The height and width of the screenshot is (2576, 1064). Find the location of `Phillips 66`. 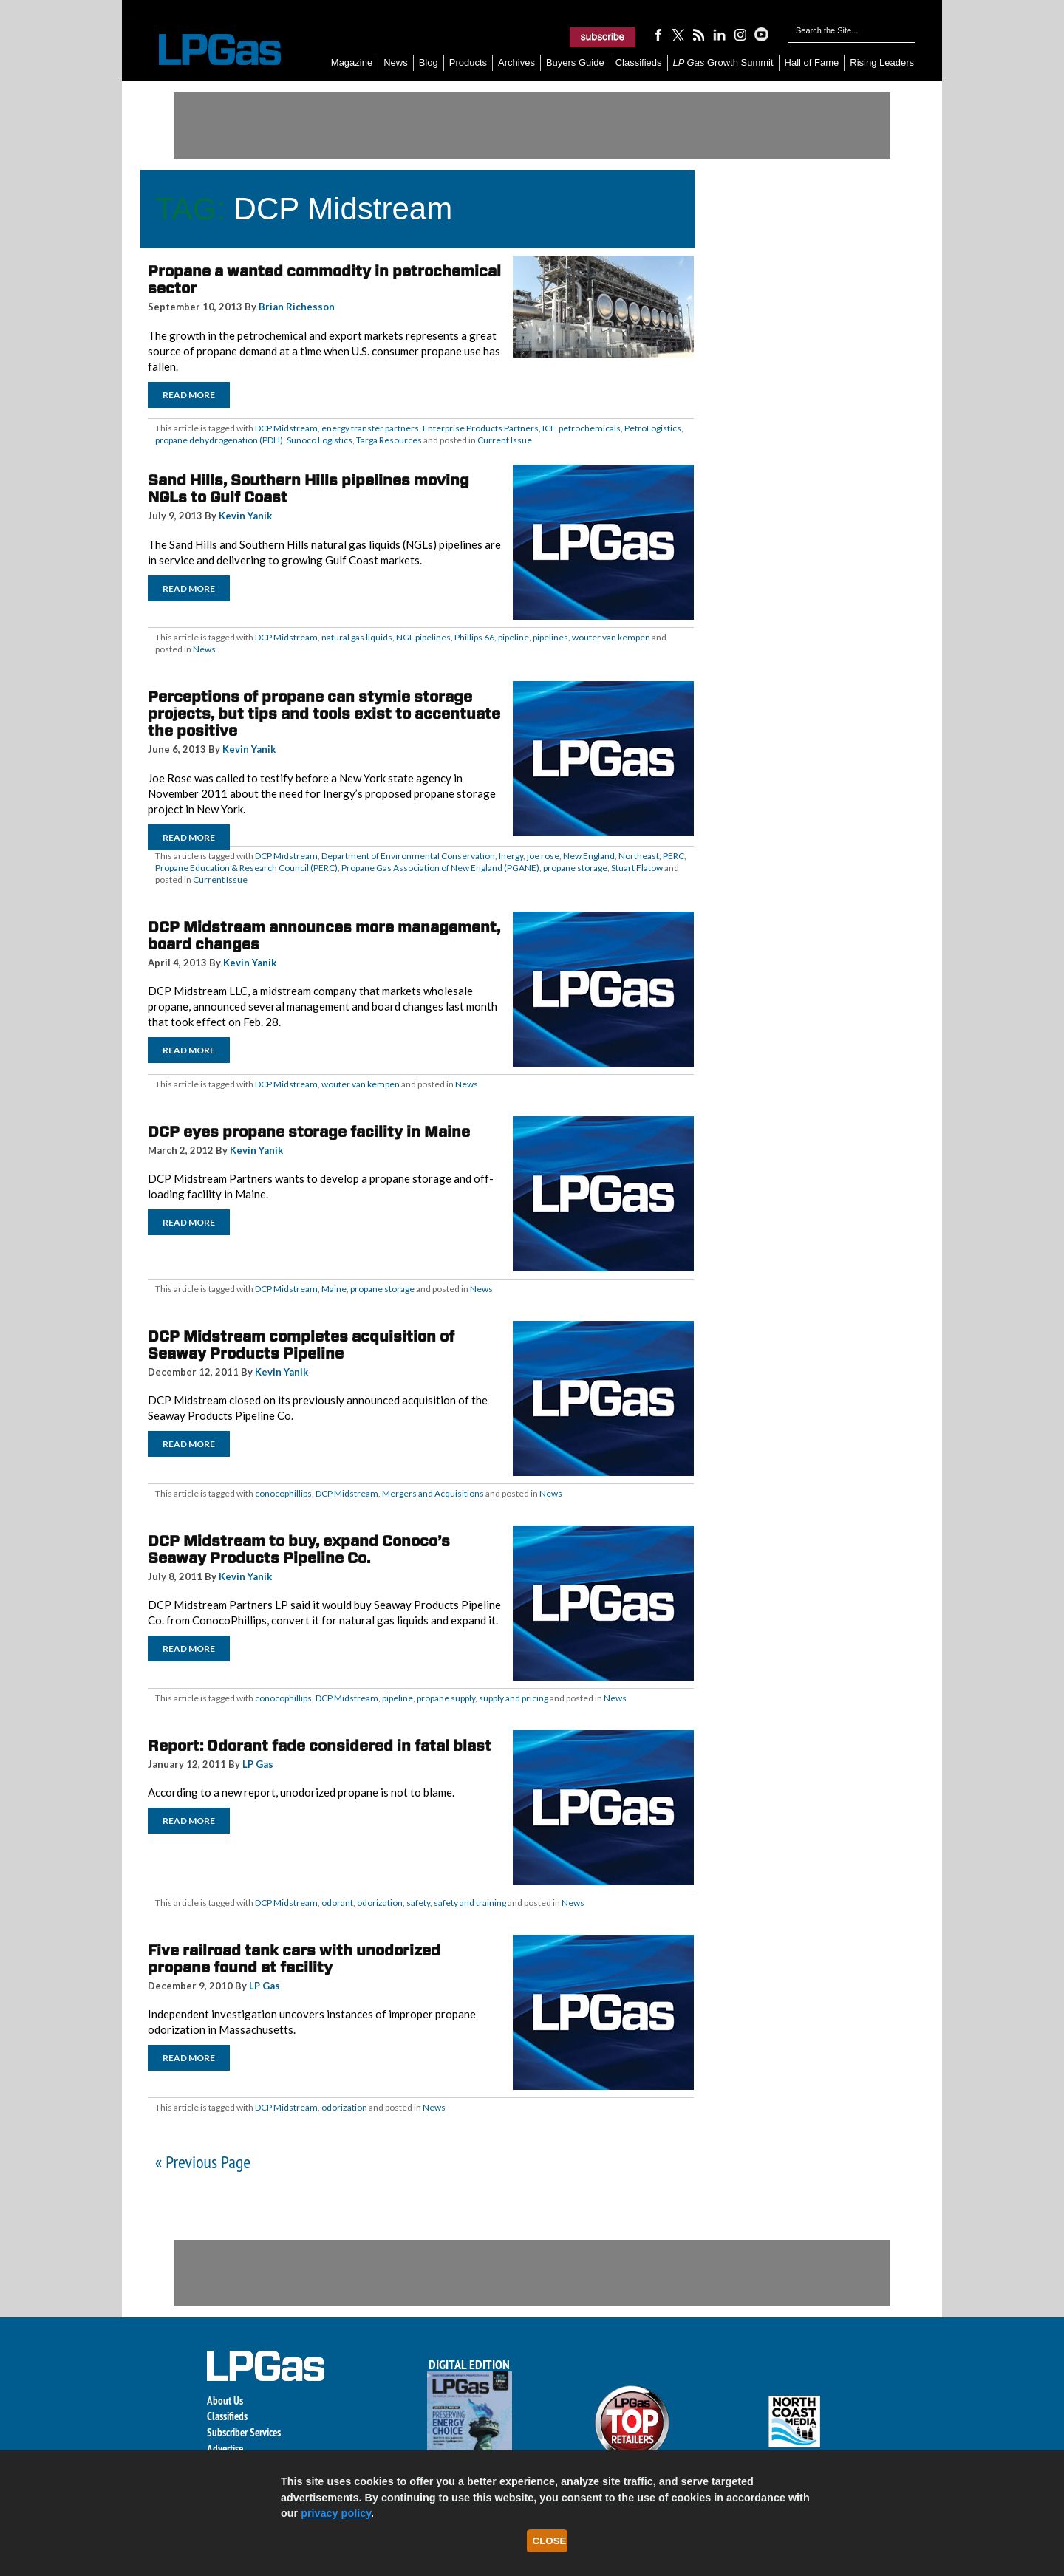

Phillips 66 is located at coordinates (474, 637).